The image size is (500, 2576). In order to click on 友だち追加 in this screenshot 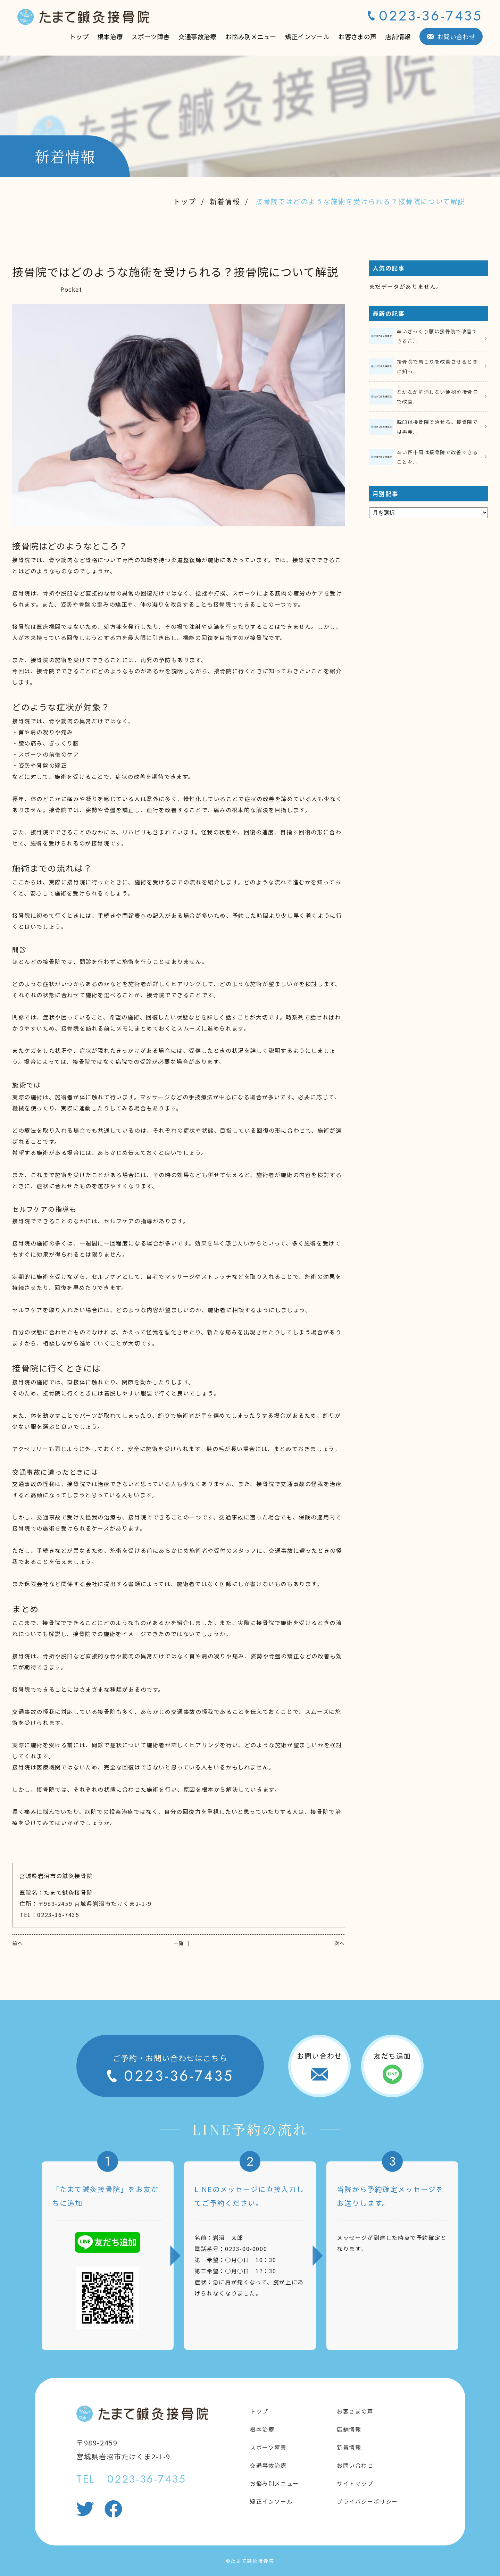, I will do `click(392, 2056)`.